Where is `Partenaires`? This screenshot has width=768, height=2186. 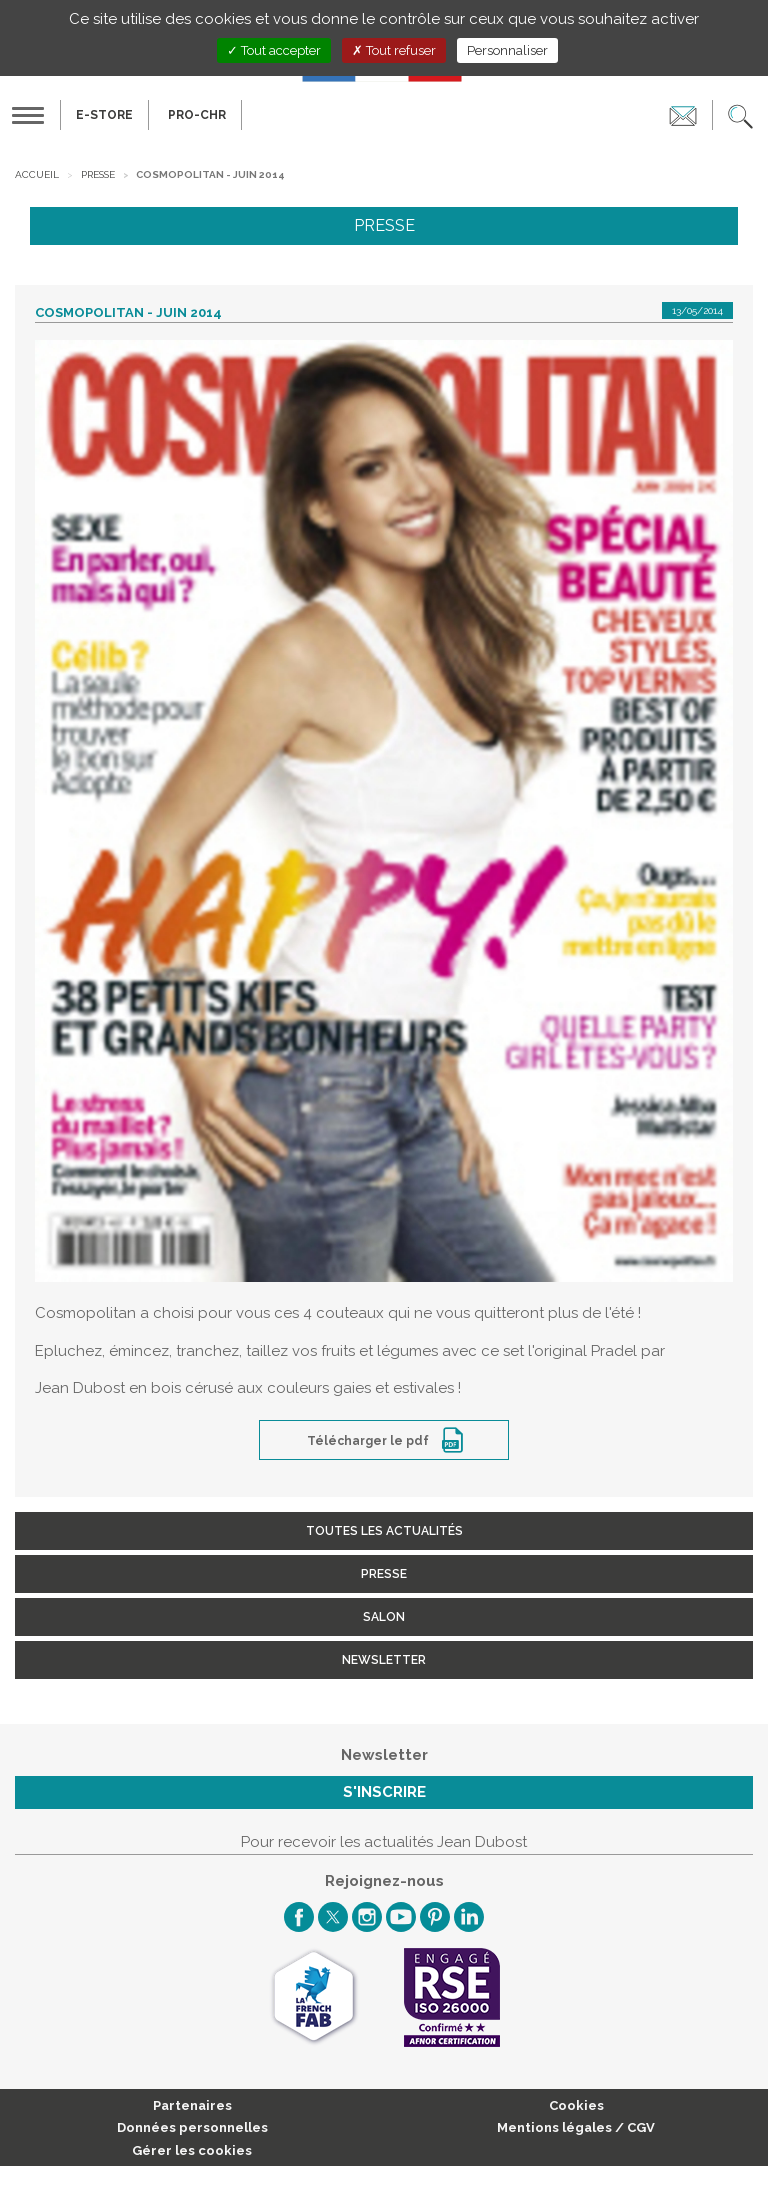
Partenaires is located at coordinates (192, 2105).